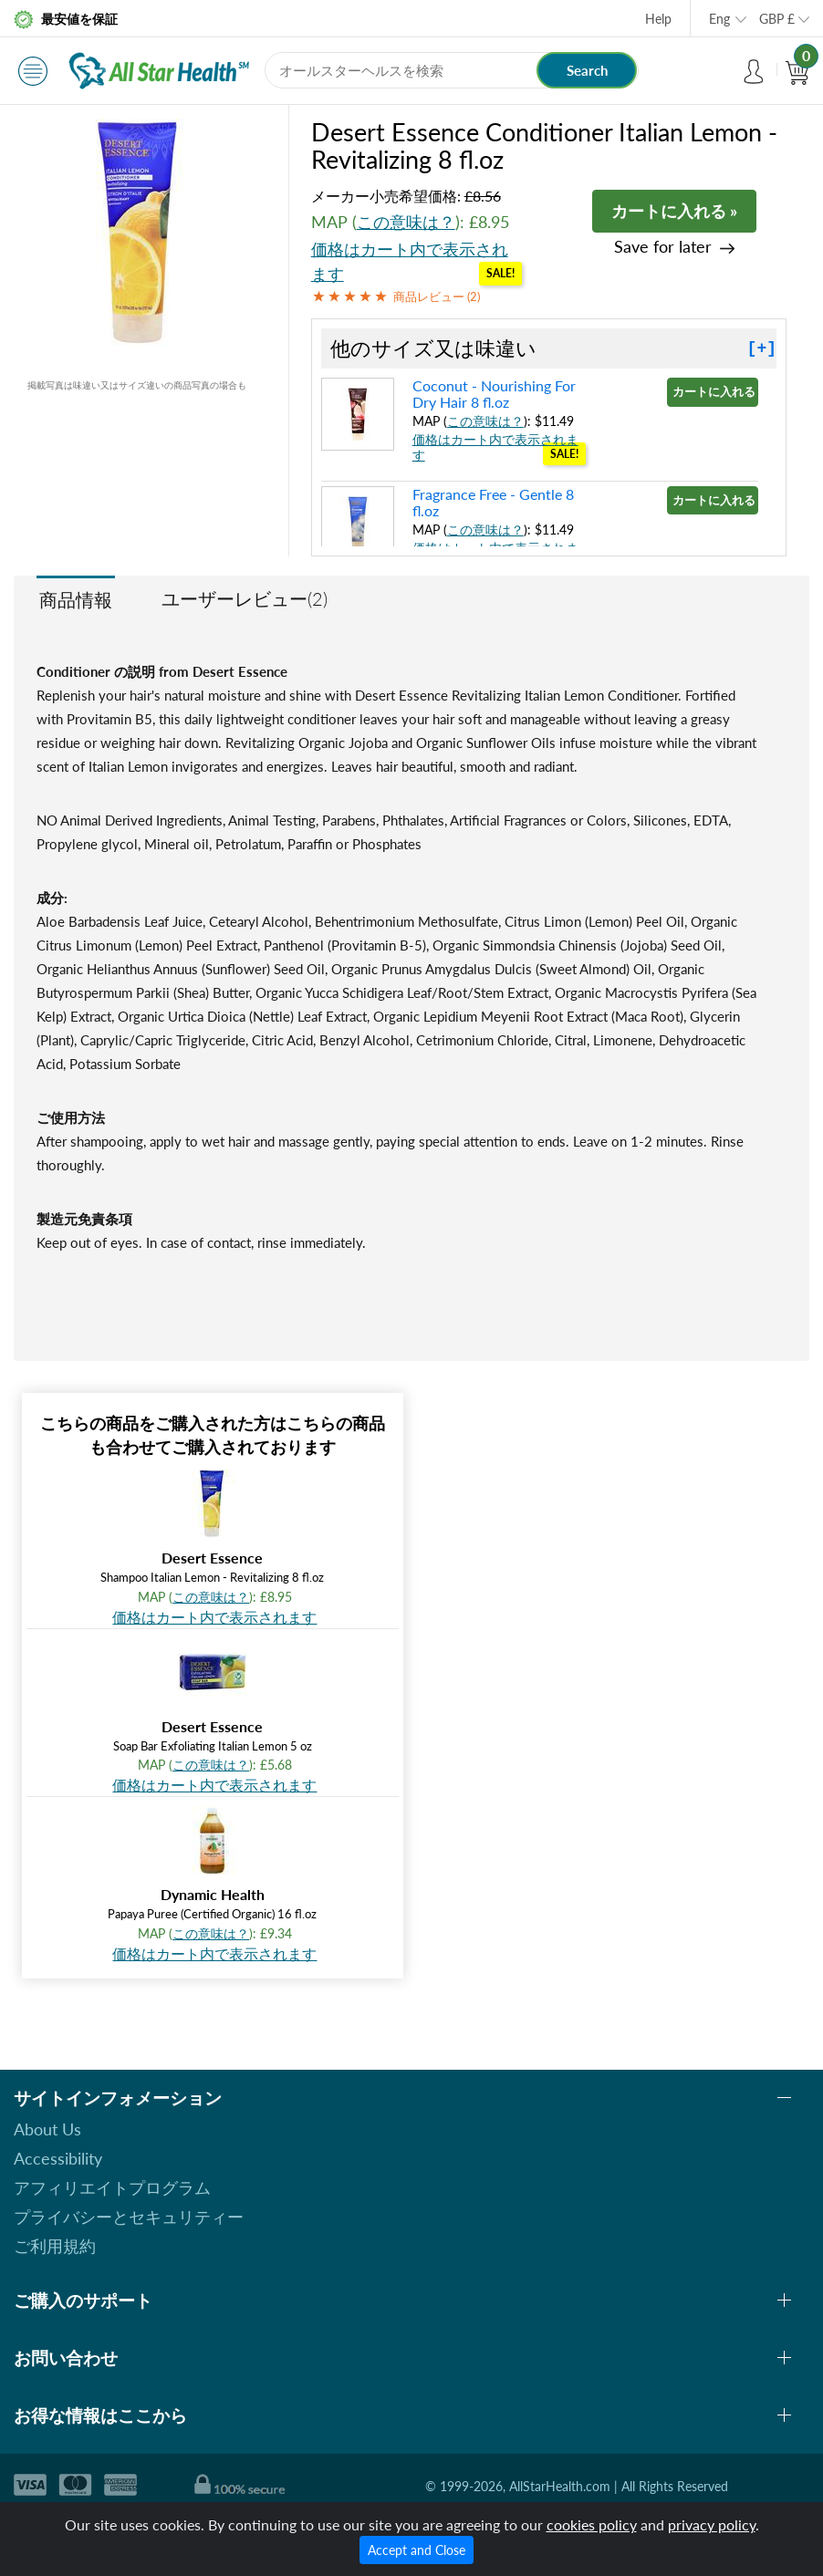  What do you see at coordinates (711, 2524) in the screenshot?
I see `privacy policy` at bounding box center [711, 2524].